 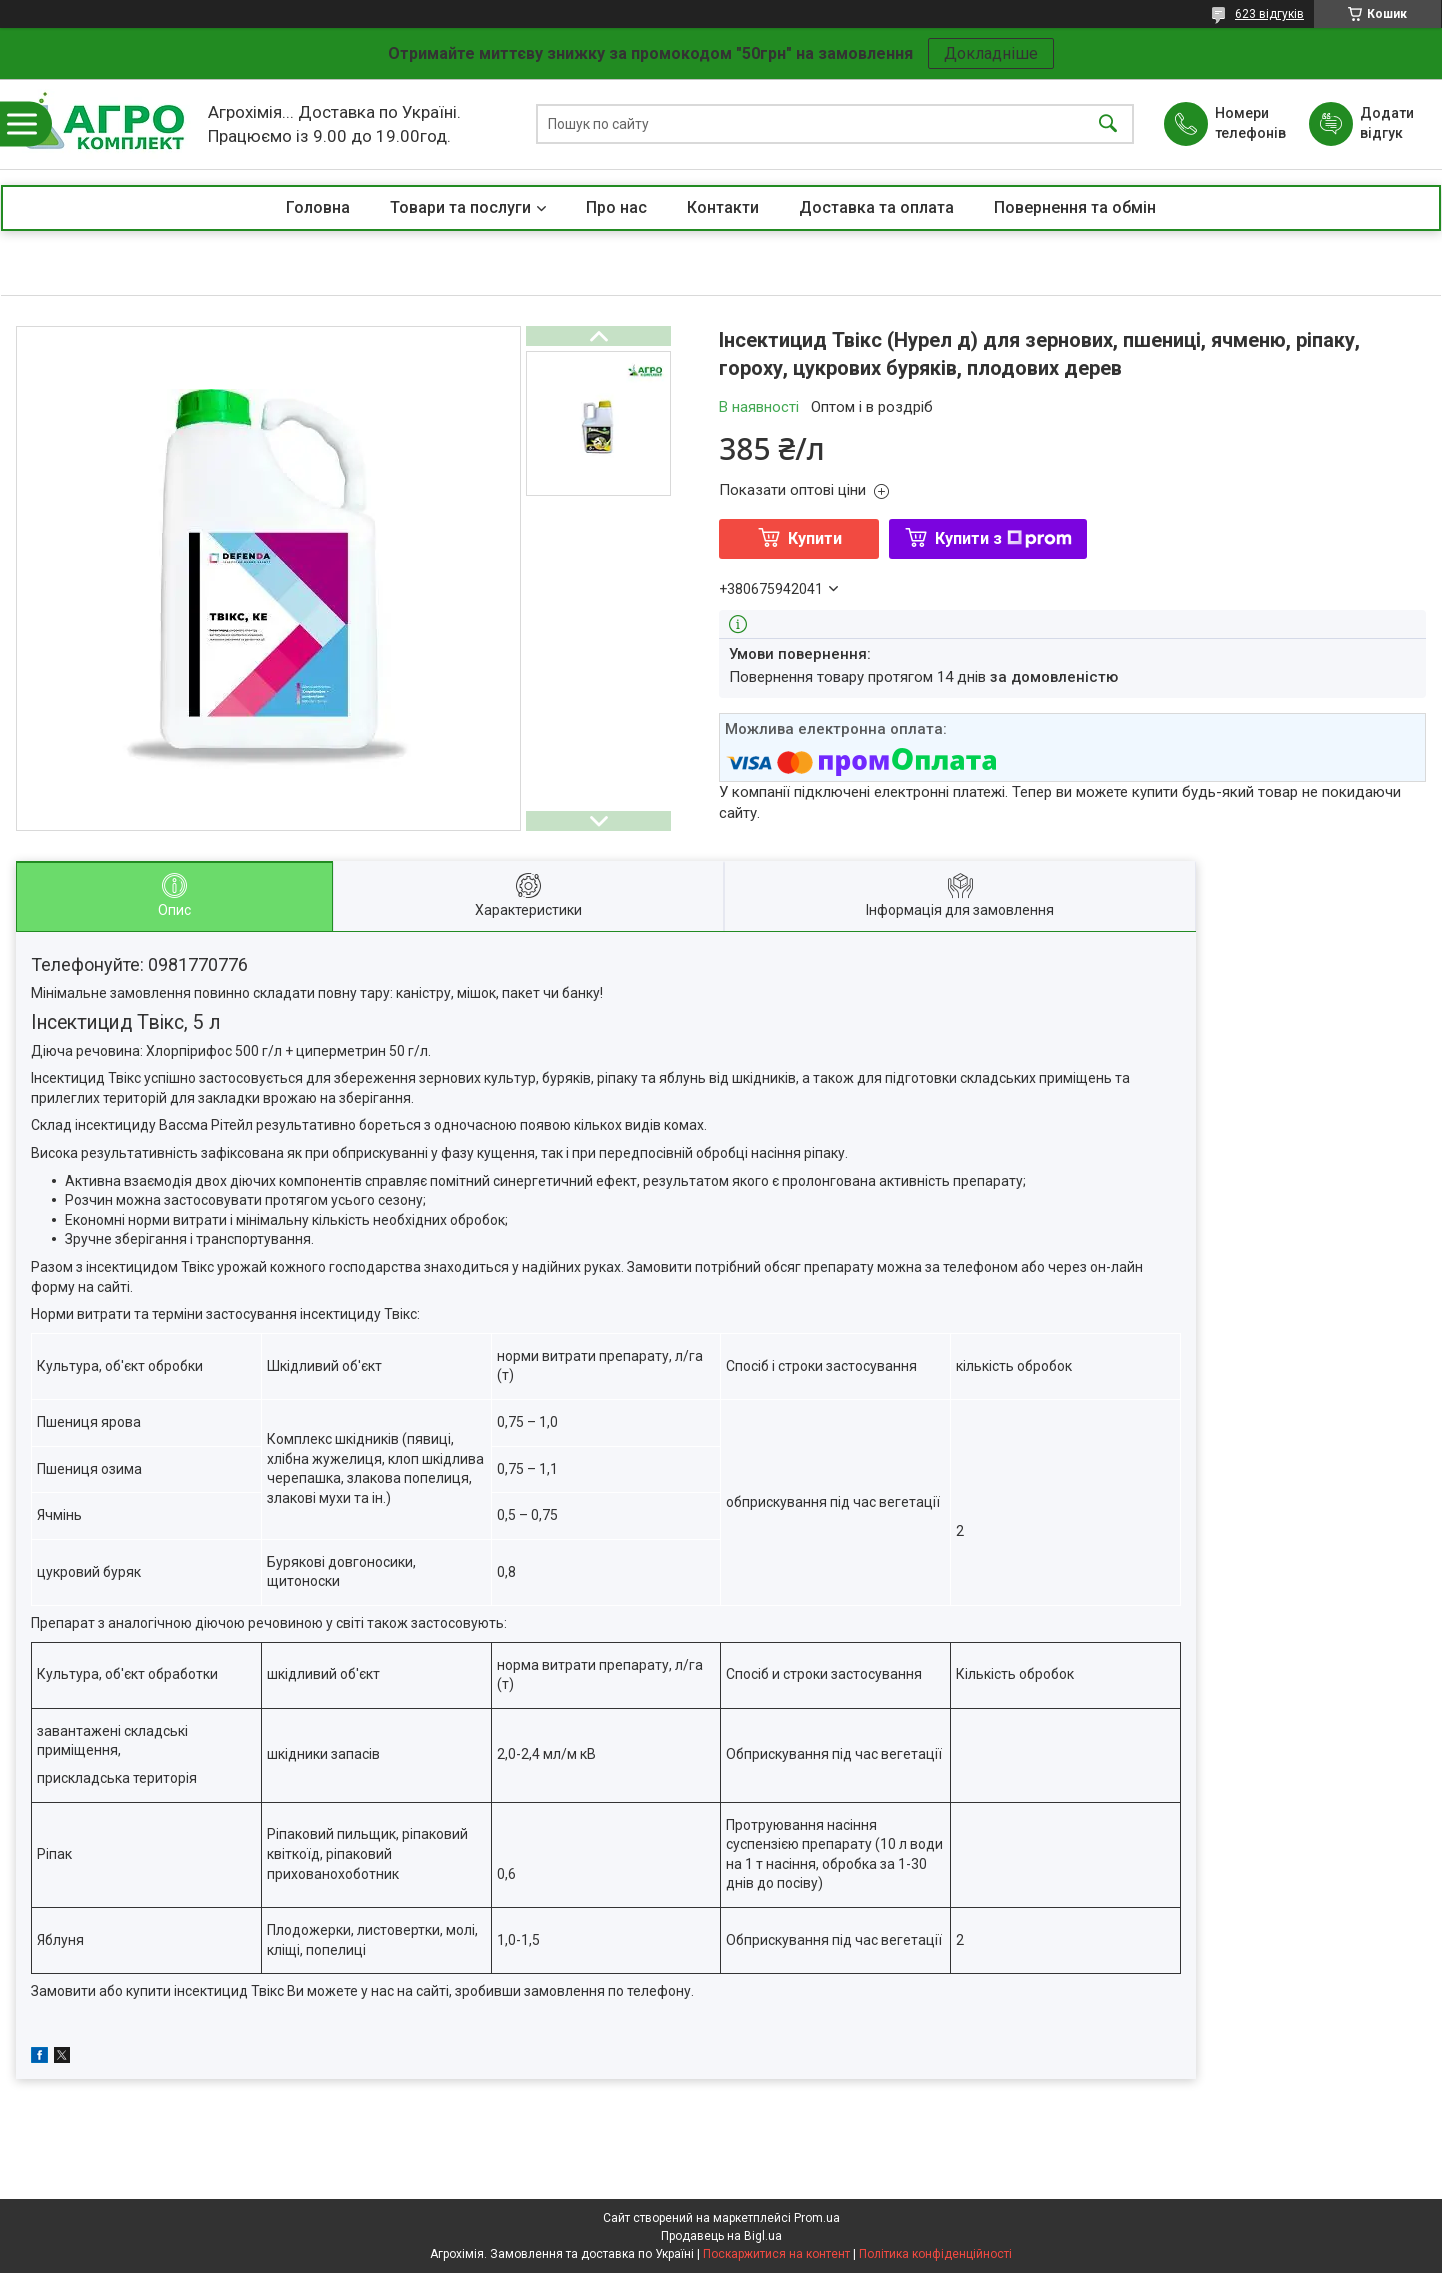 I want to click on Купити з, so click(x=1003, y=538).